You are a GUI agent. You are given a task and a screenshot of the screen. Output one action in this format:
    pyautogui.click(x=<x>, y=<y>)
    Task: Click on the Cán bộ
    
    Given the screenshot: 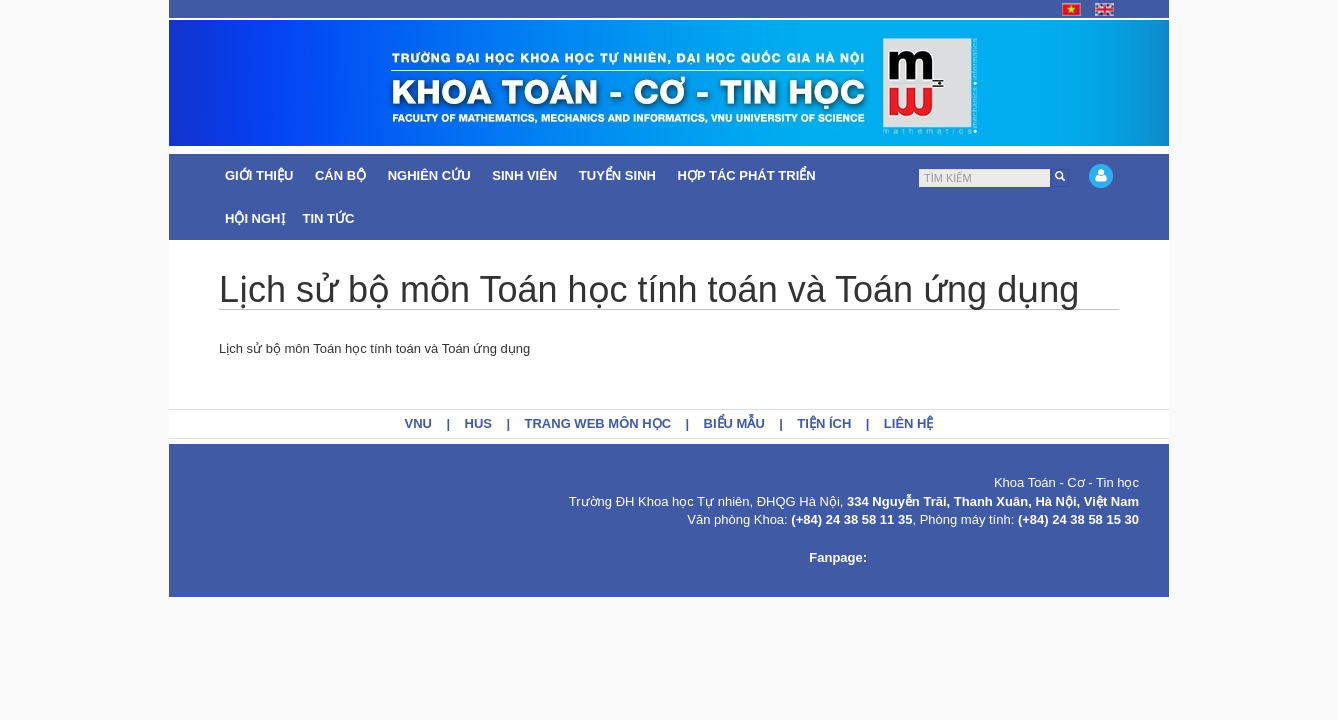 What is the action you would take?
    pyautogui.click(x=342, y=175)
    